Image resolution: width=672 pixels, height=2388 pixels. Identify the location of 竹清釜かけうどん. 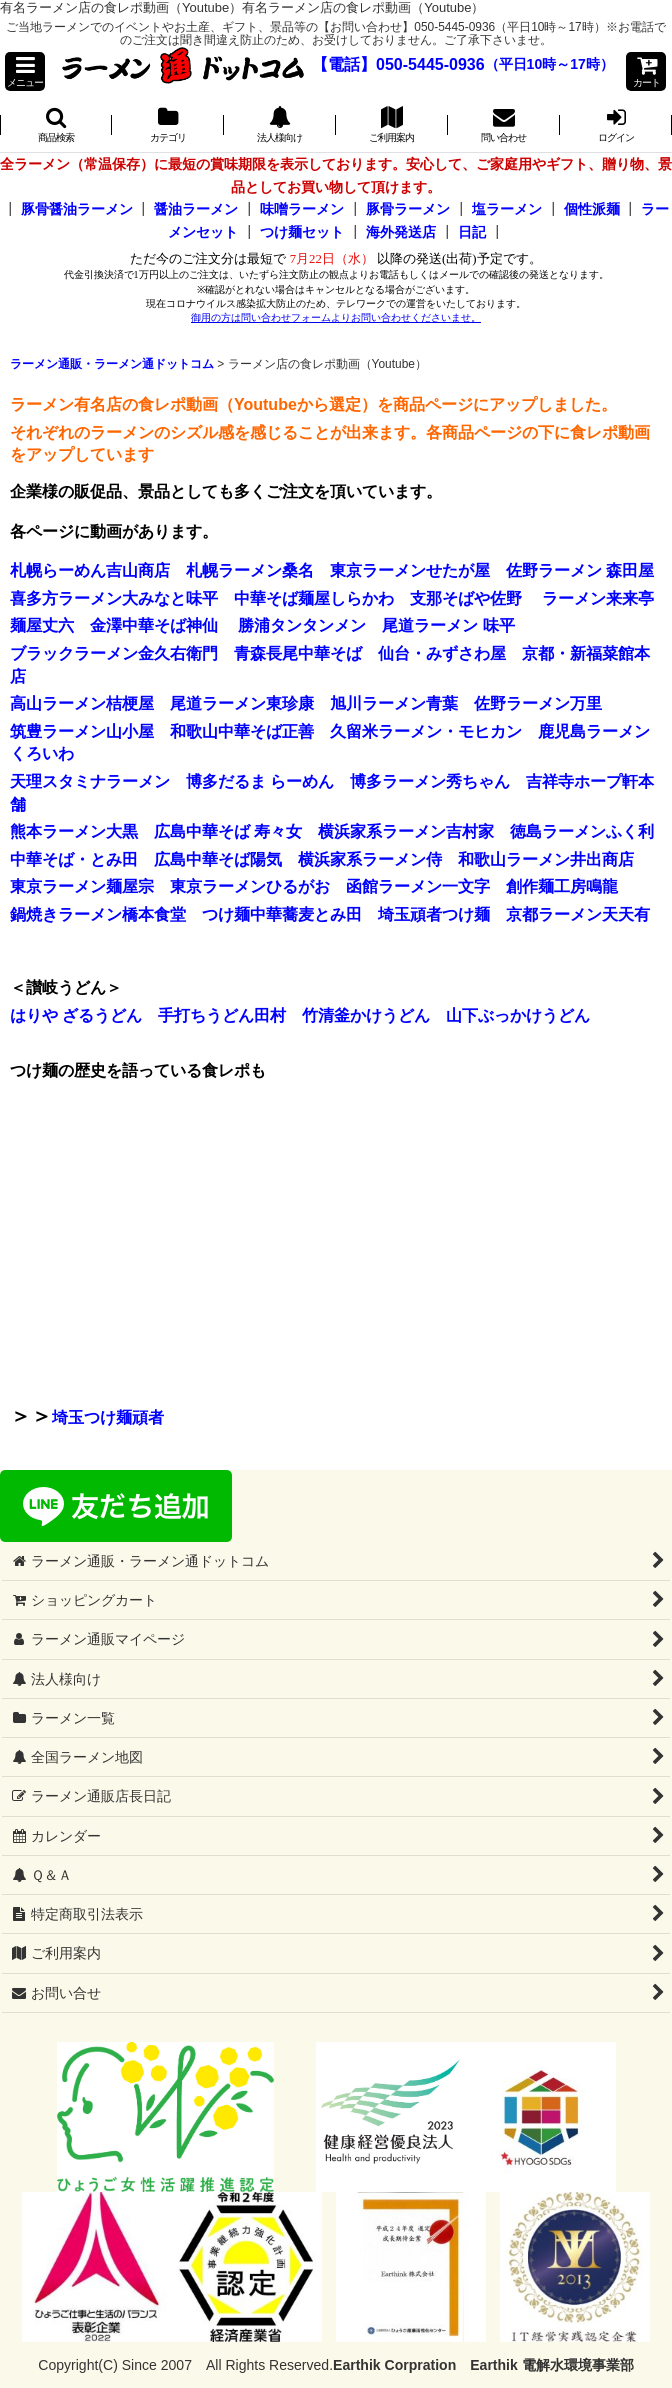
(366, 1015).